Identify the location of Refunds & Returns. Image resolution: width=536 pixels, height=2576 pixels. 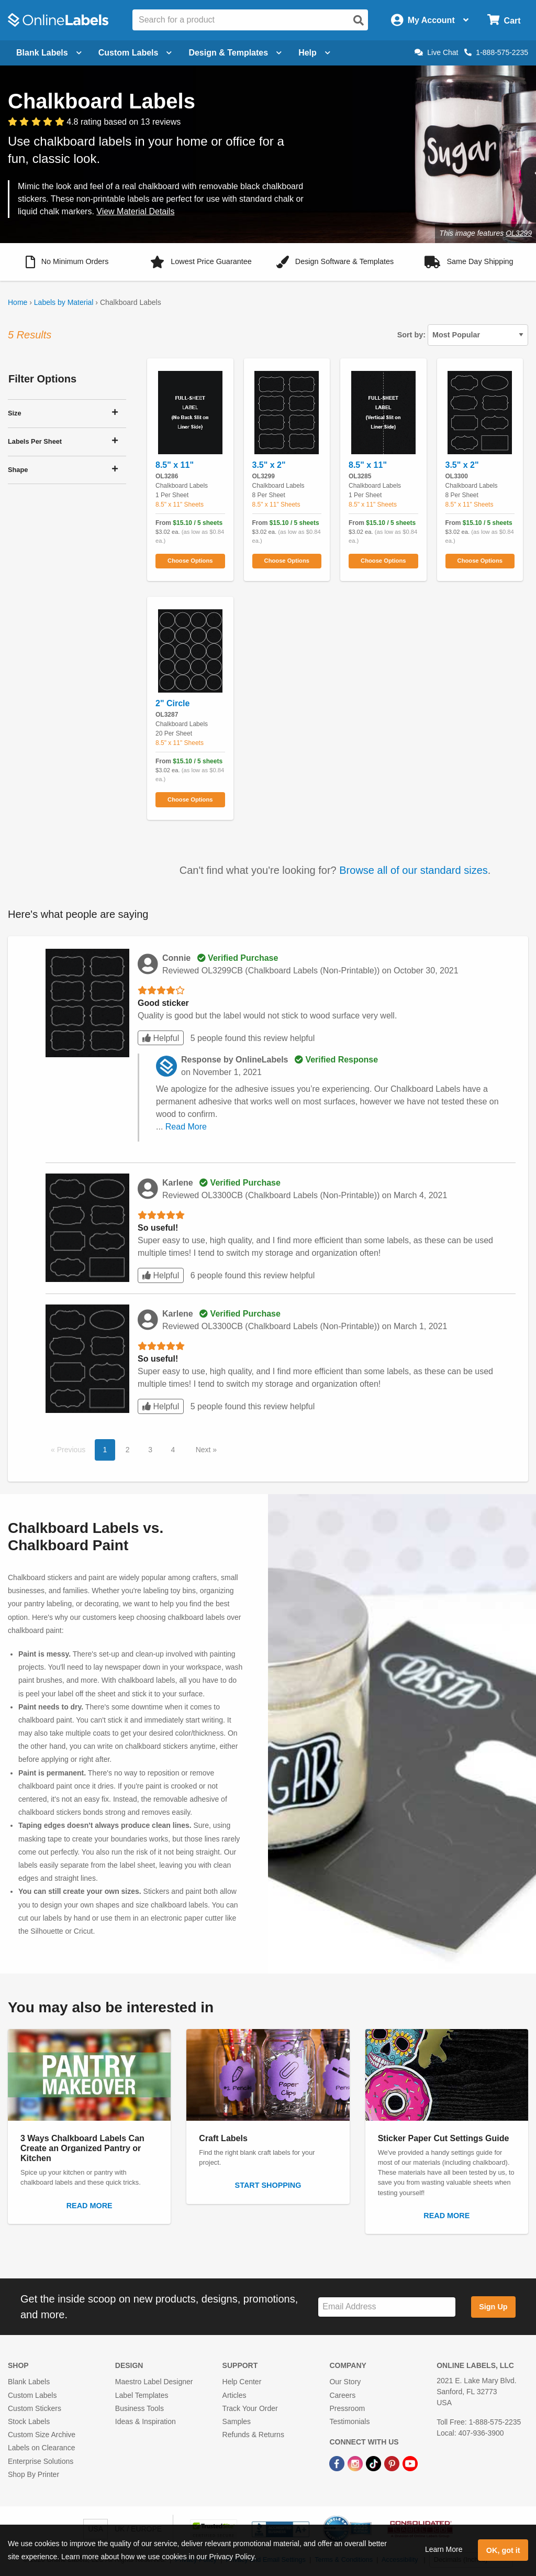
(253, 2434).